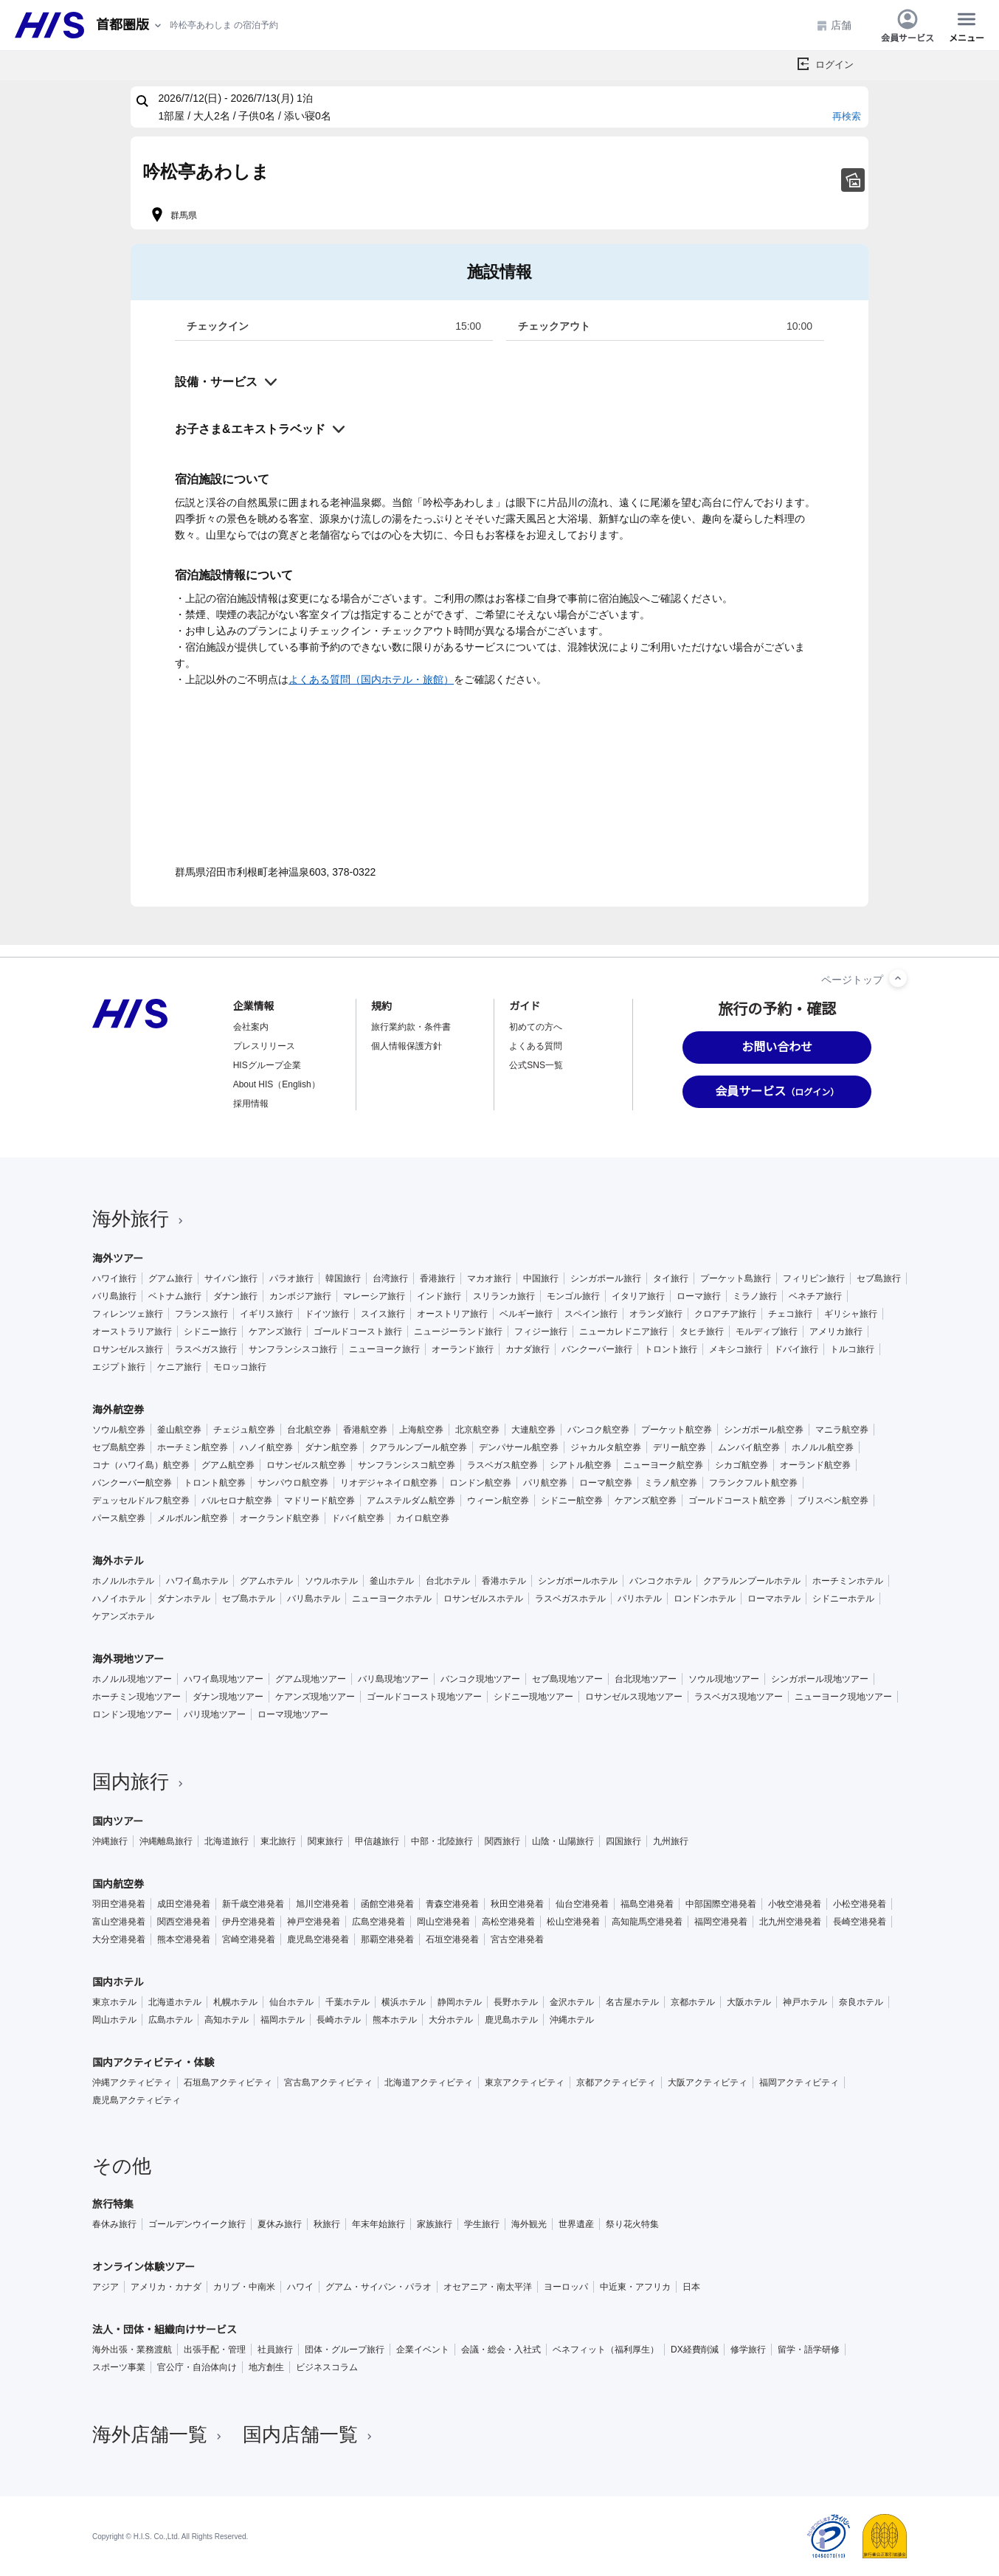 Image resolution: width=999 pixels, height=2576 pixels. Describe the element at coordinates (814, 1278) in the screenshot. I see `フィリピン旅行` at that location.